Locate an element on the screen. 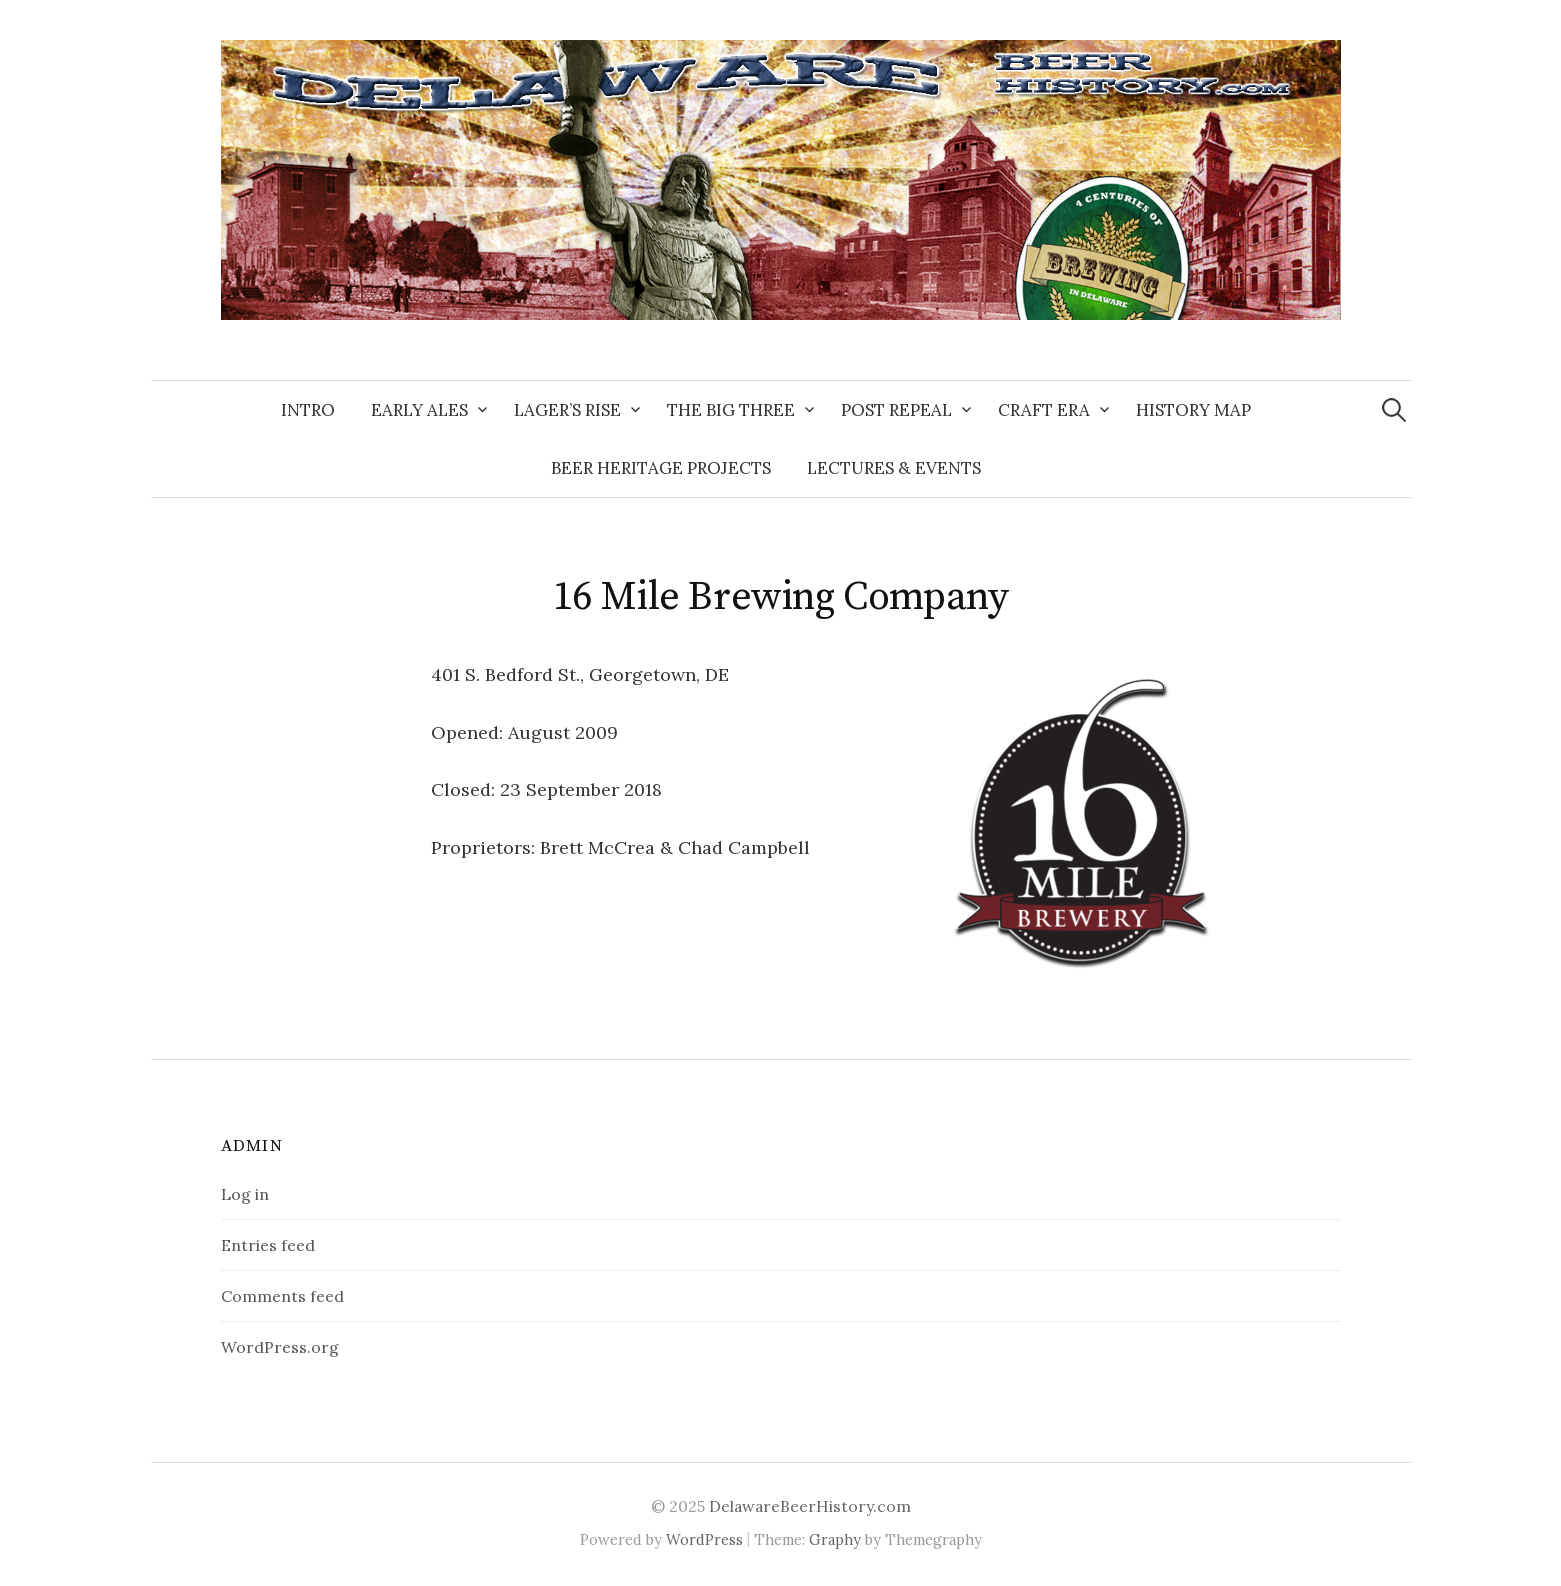 The height and width of the screenshot is (1586, 1561). Lectures & Events is located at coordinates (894, 468).